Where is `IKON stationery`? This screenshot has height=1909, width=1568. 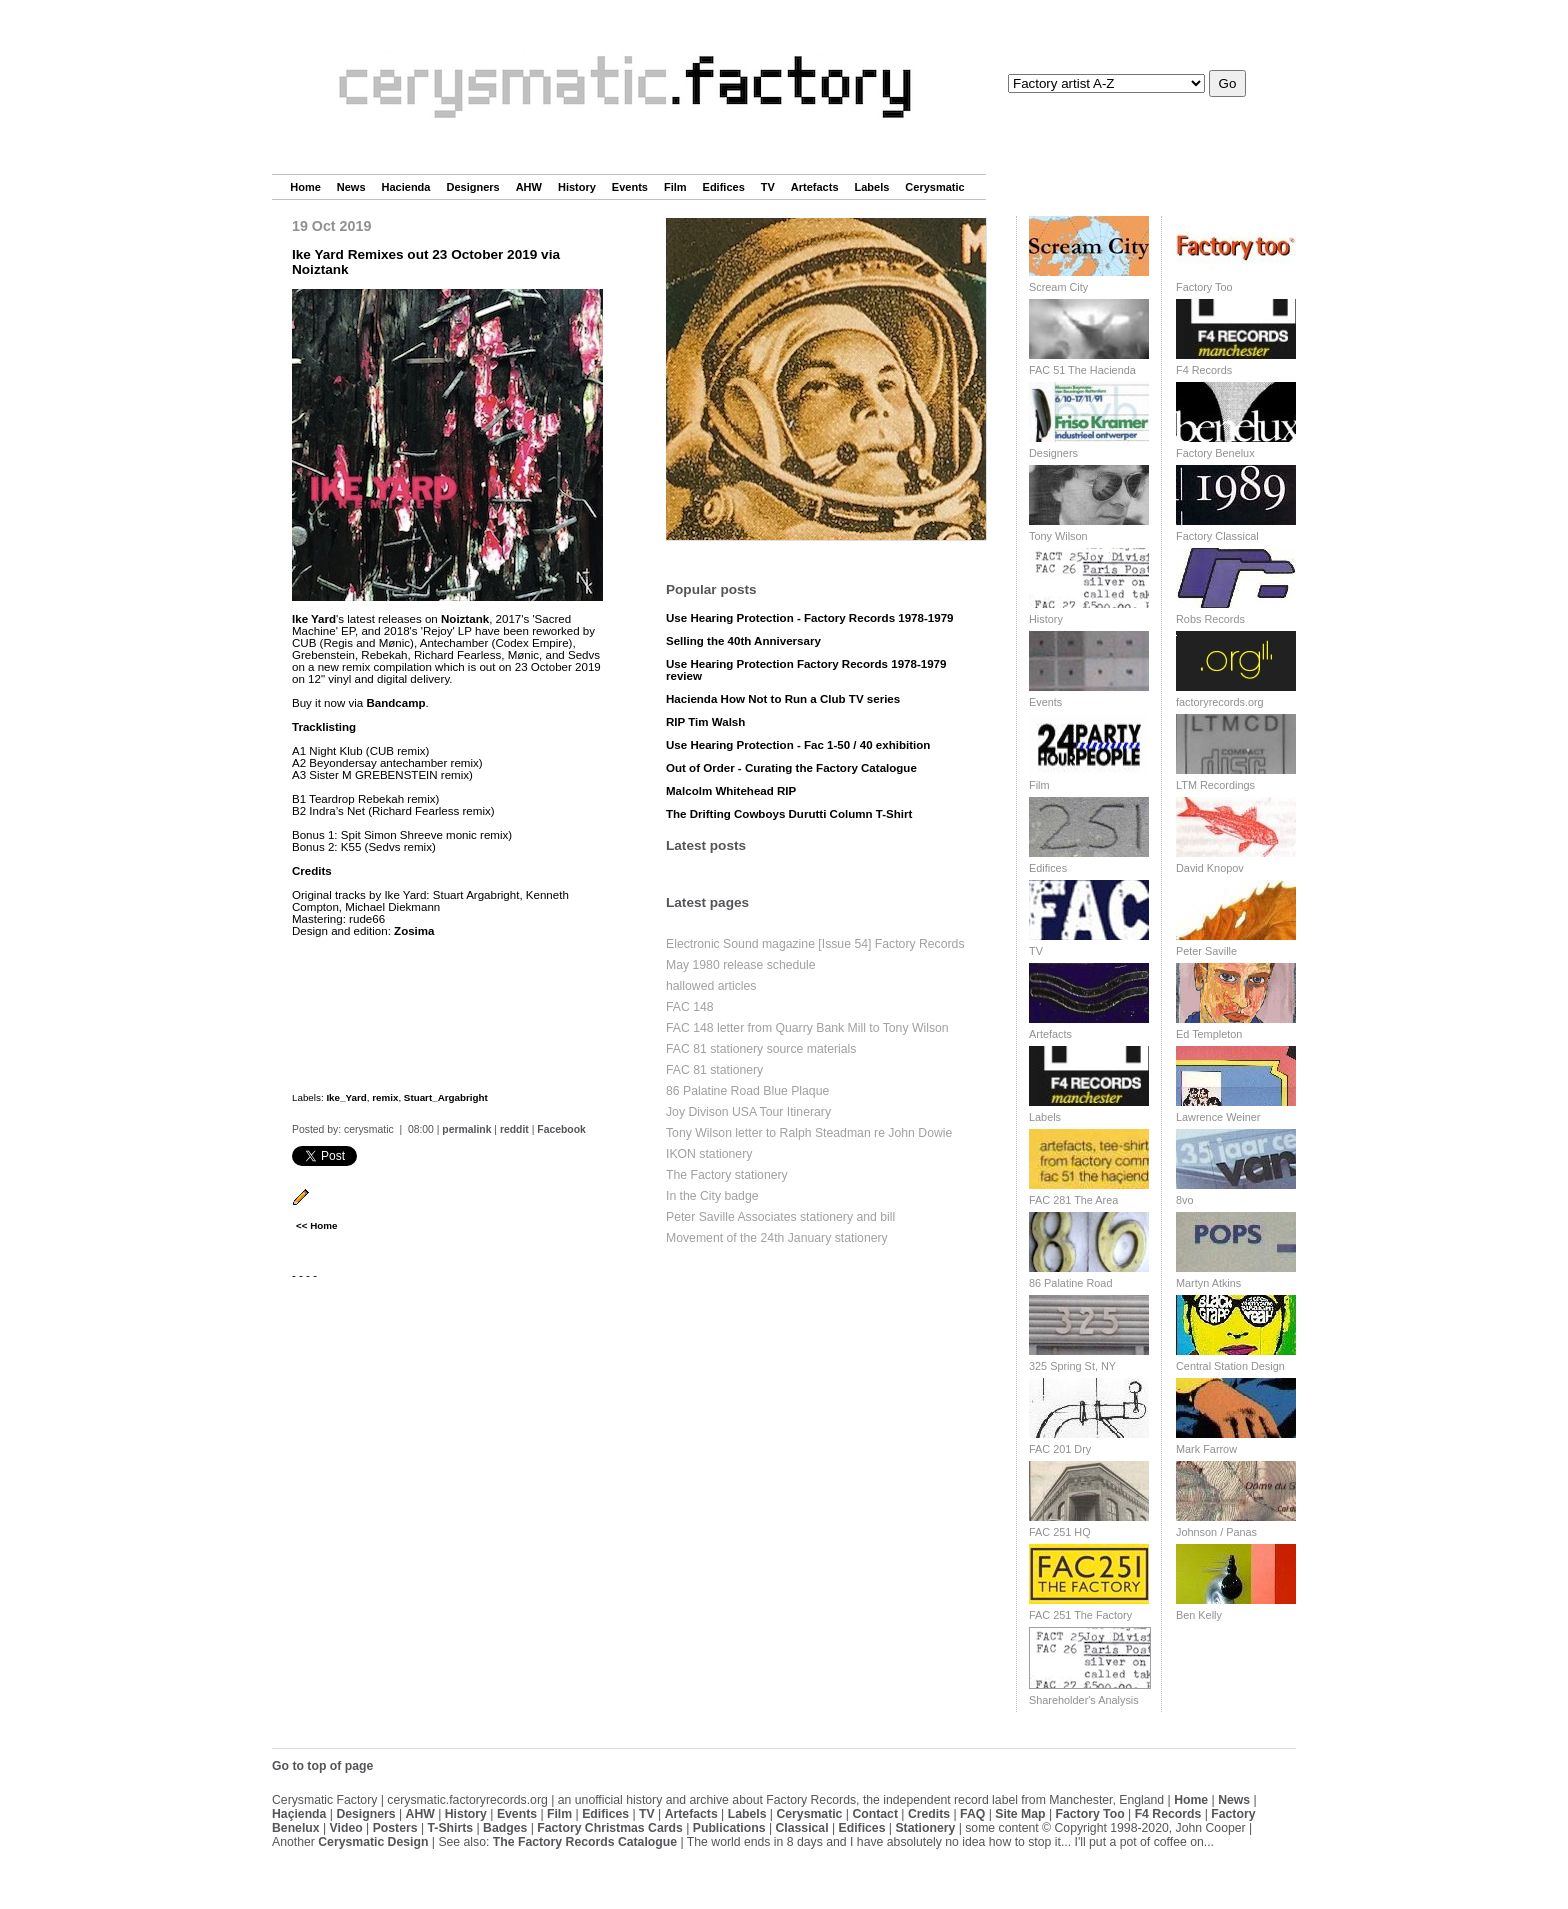 IKON stationery is located at coordinates (709, 1154).